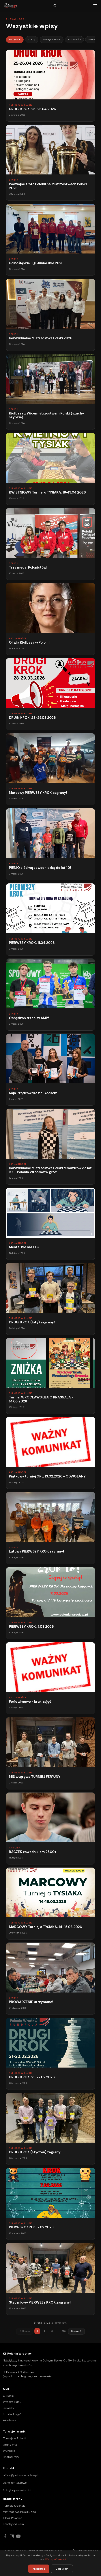 The width and height of the screenshot is (101, 2576). What do you see at coordinates (50, 1903) in the screenshot?
I see `[MARCOWY Turniej o TYSIAKA, 14-15.03.2026]` at bounding box center [50, 1903].